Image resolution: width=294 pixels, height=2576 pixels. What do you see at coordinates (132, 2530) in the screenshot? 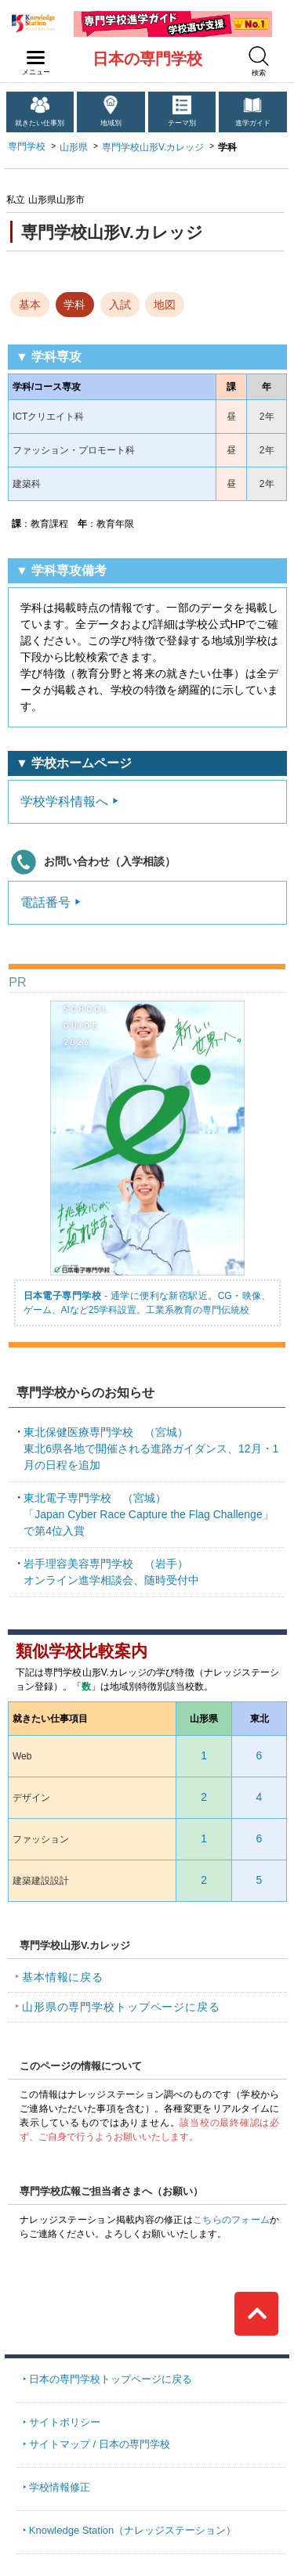
I see `Knowledge Station（ナレッジステーション）` at bounding box center [132, 2530].